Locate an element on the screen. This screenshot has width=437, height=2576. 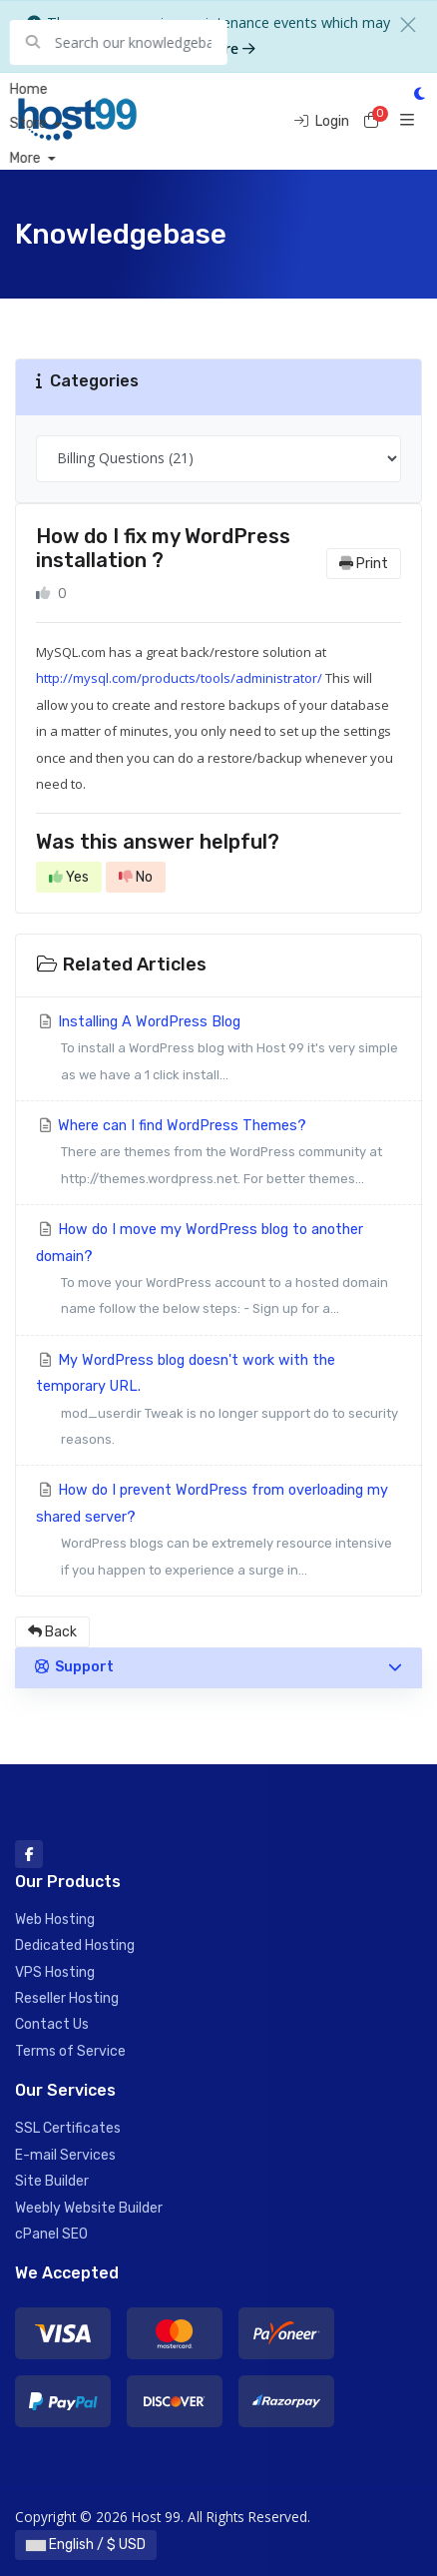
Installing A WordPress Blog is located at coordinates (218, 1050).